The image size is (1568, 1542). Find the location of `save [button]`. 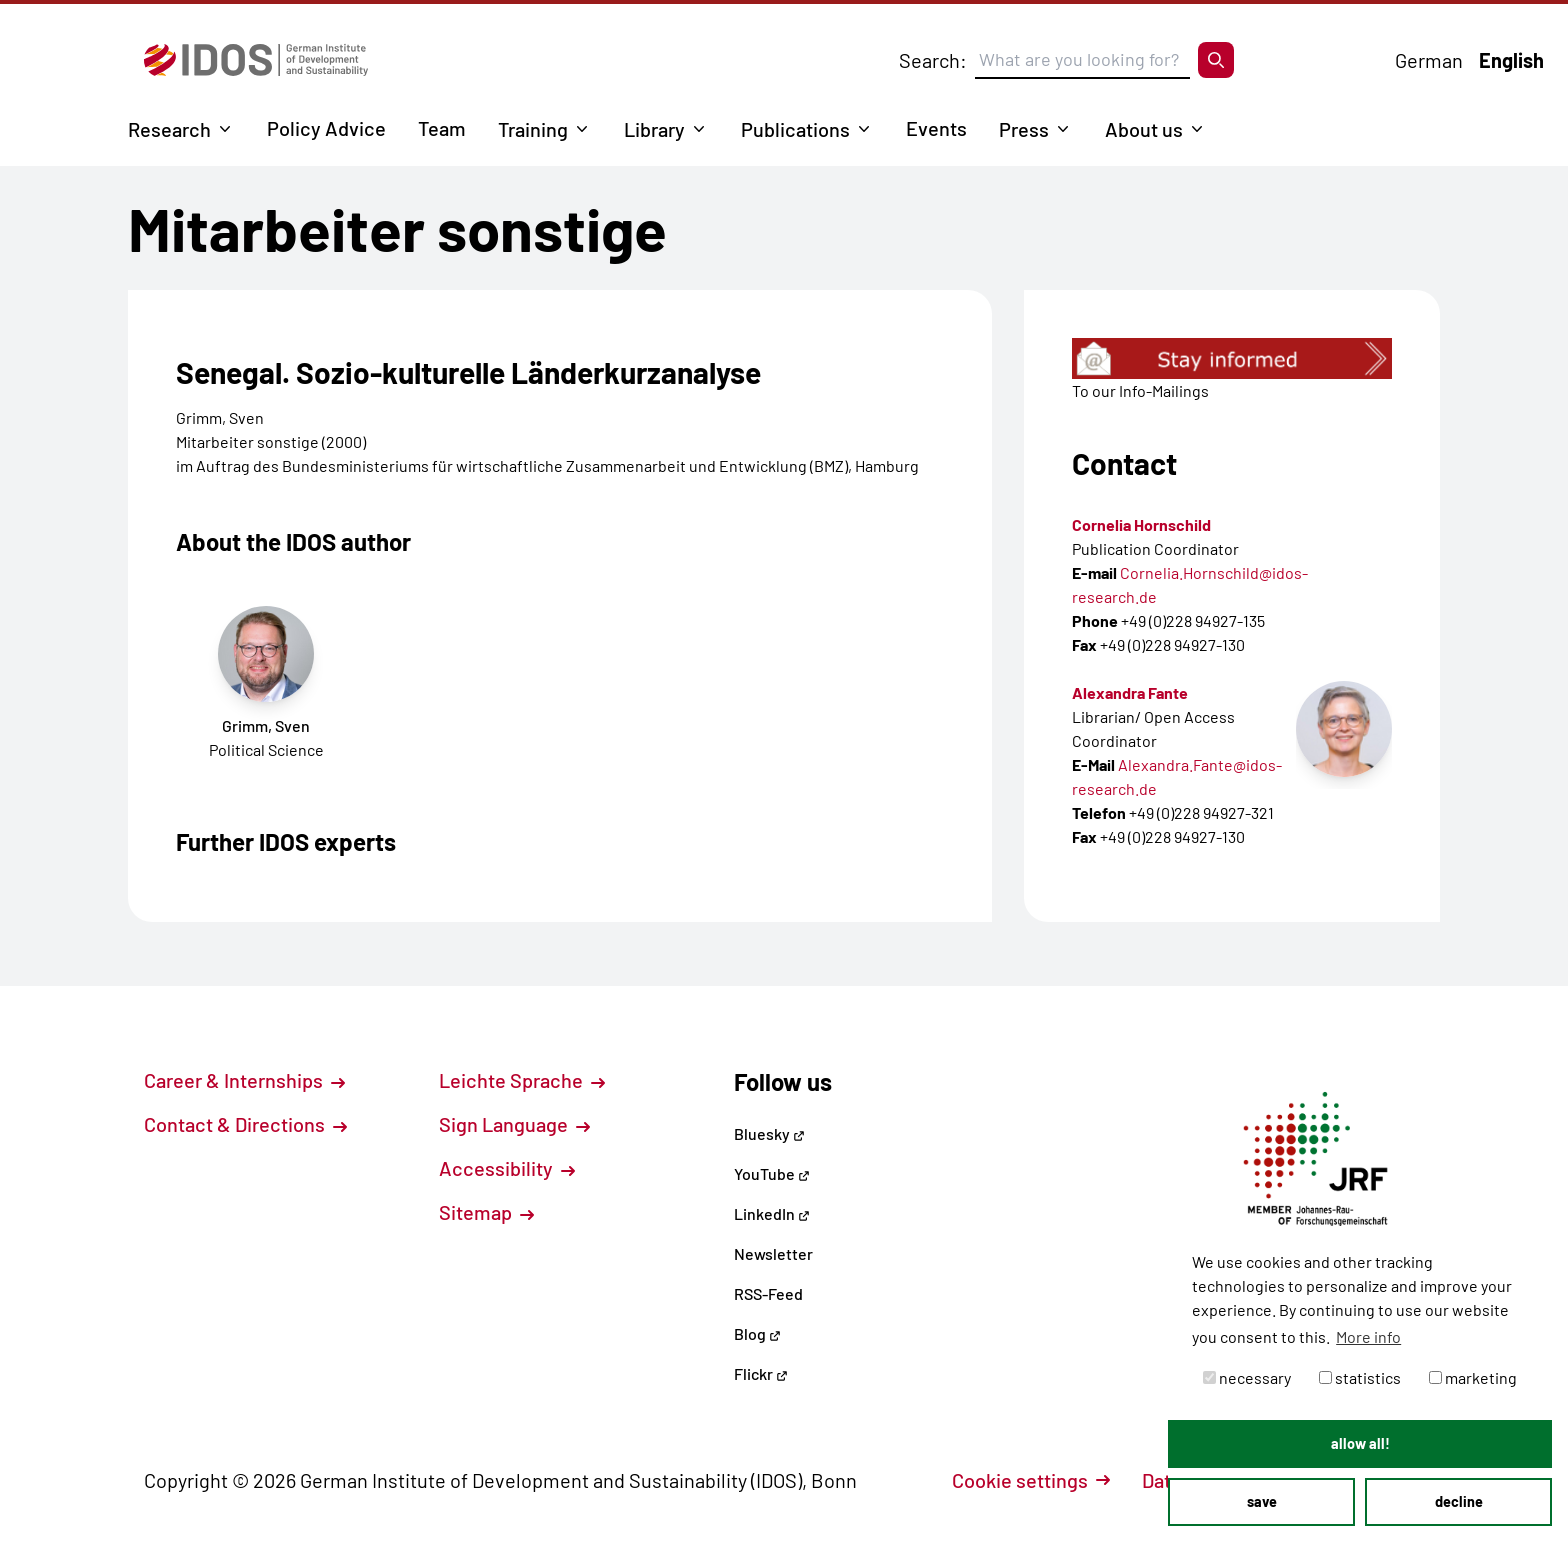

save [button] is located at coordinates (1262, 1501).